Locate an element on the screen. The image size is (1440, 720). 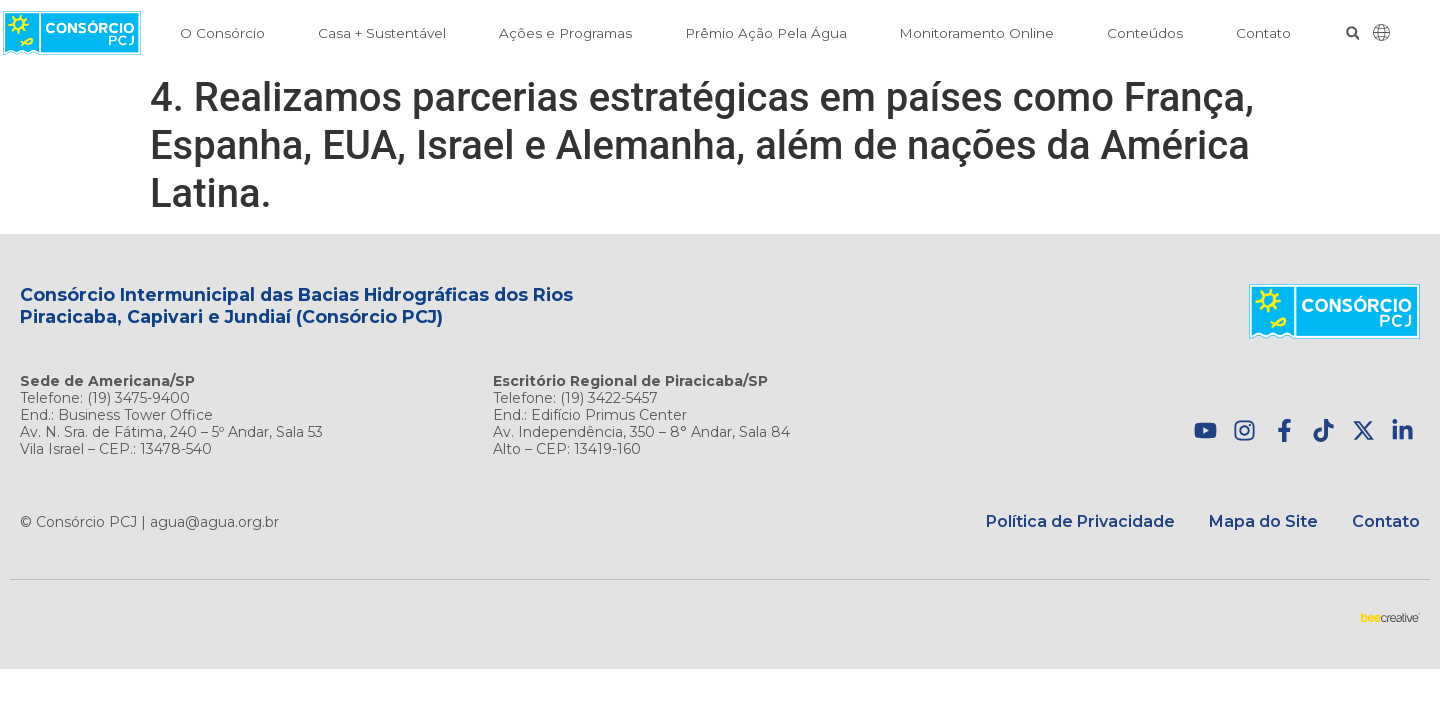
O Consórcio is located at coordinates (222, 33).